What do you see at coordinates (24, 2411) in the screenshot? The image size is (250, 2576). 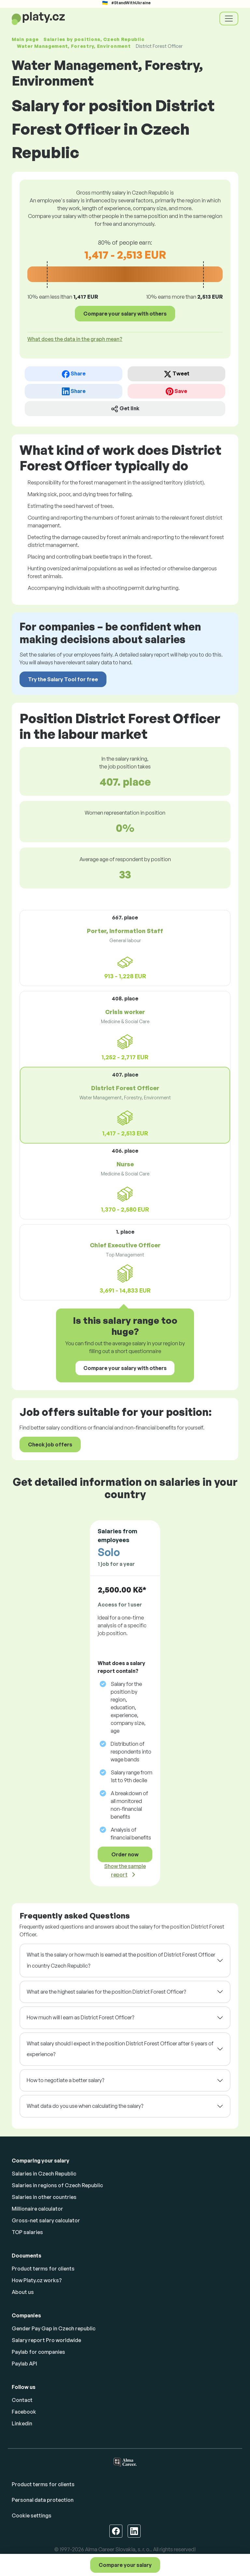 I see `Facebook` at bounding box center [24, 2411].